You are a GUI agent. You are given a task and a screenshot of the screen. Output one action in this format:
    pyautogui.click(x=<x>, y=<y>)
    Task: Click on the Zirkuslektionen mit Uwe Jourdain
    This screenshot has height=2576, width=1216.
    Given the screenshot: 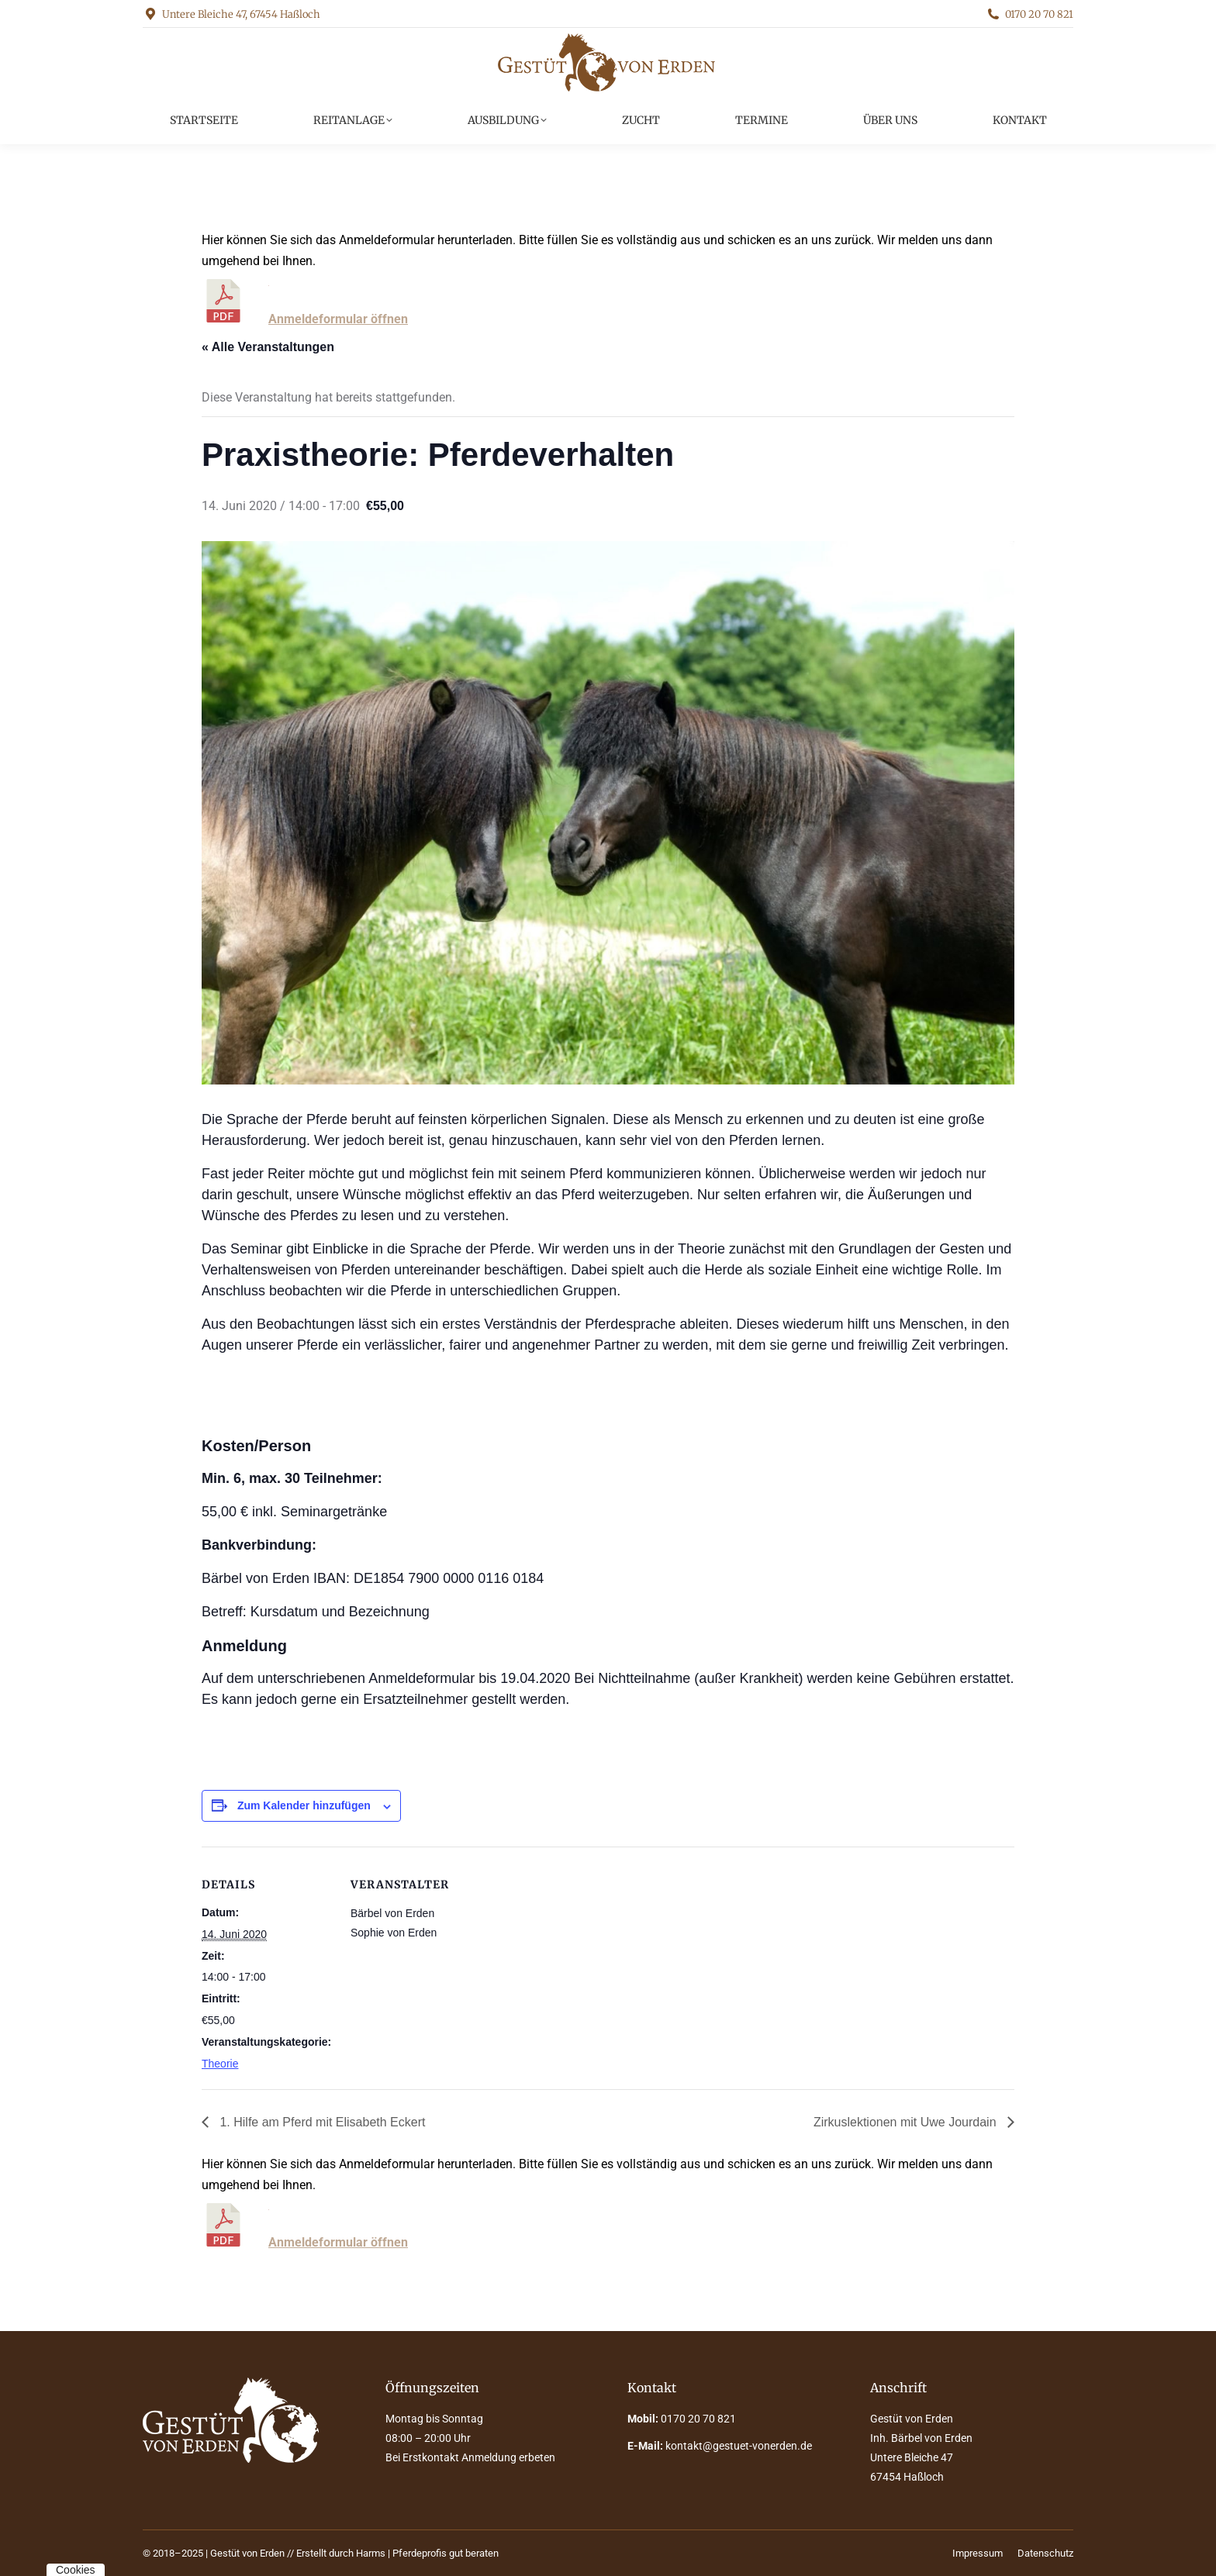 What is the action you would take?
    pyautogui.click(x=907, y=2122)
    